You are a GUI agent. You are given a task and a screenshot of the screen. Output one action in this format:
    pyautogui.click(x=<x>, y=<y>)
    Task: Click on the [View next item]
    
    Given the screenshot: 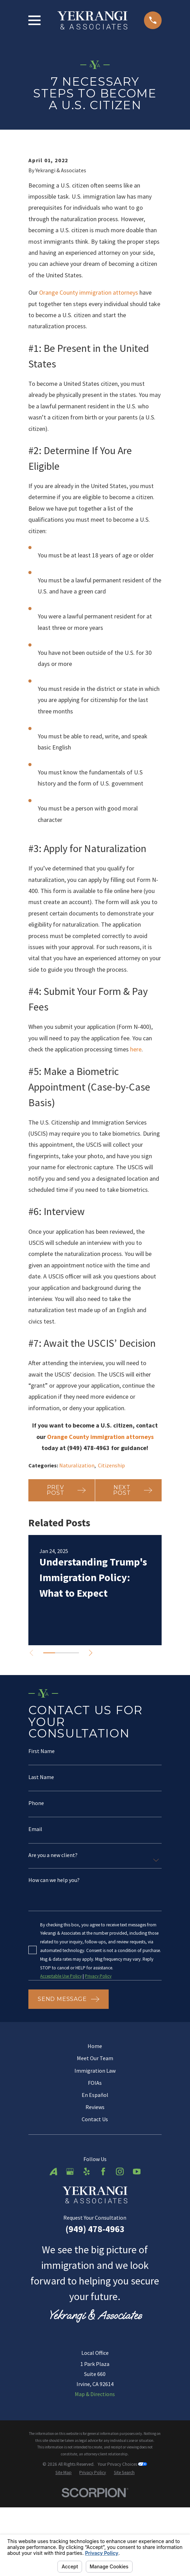 What is the action you would take?
    pyautogui.click(x=92, y=1740)
    